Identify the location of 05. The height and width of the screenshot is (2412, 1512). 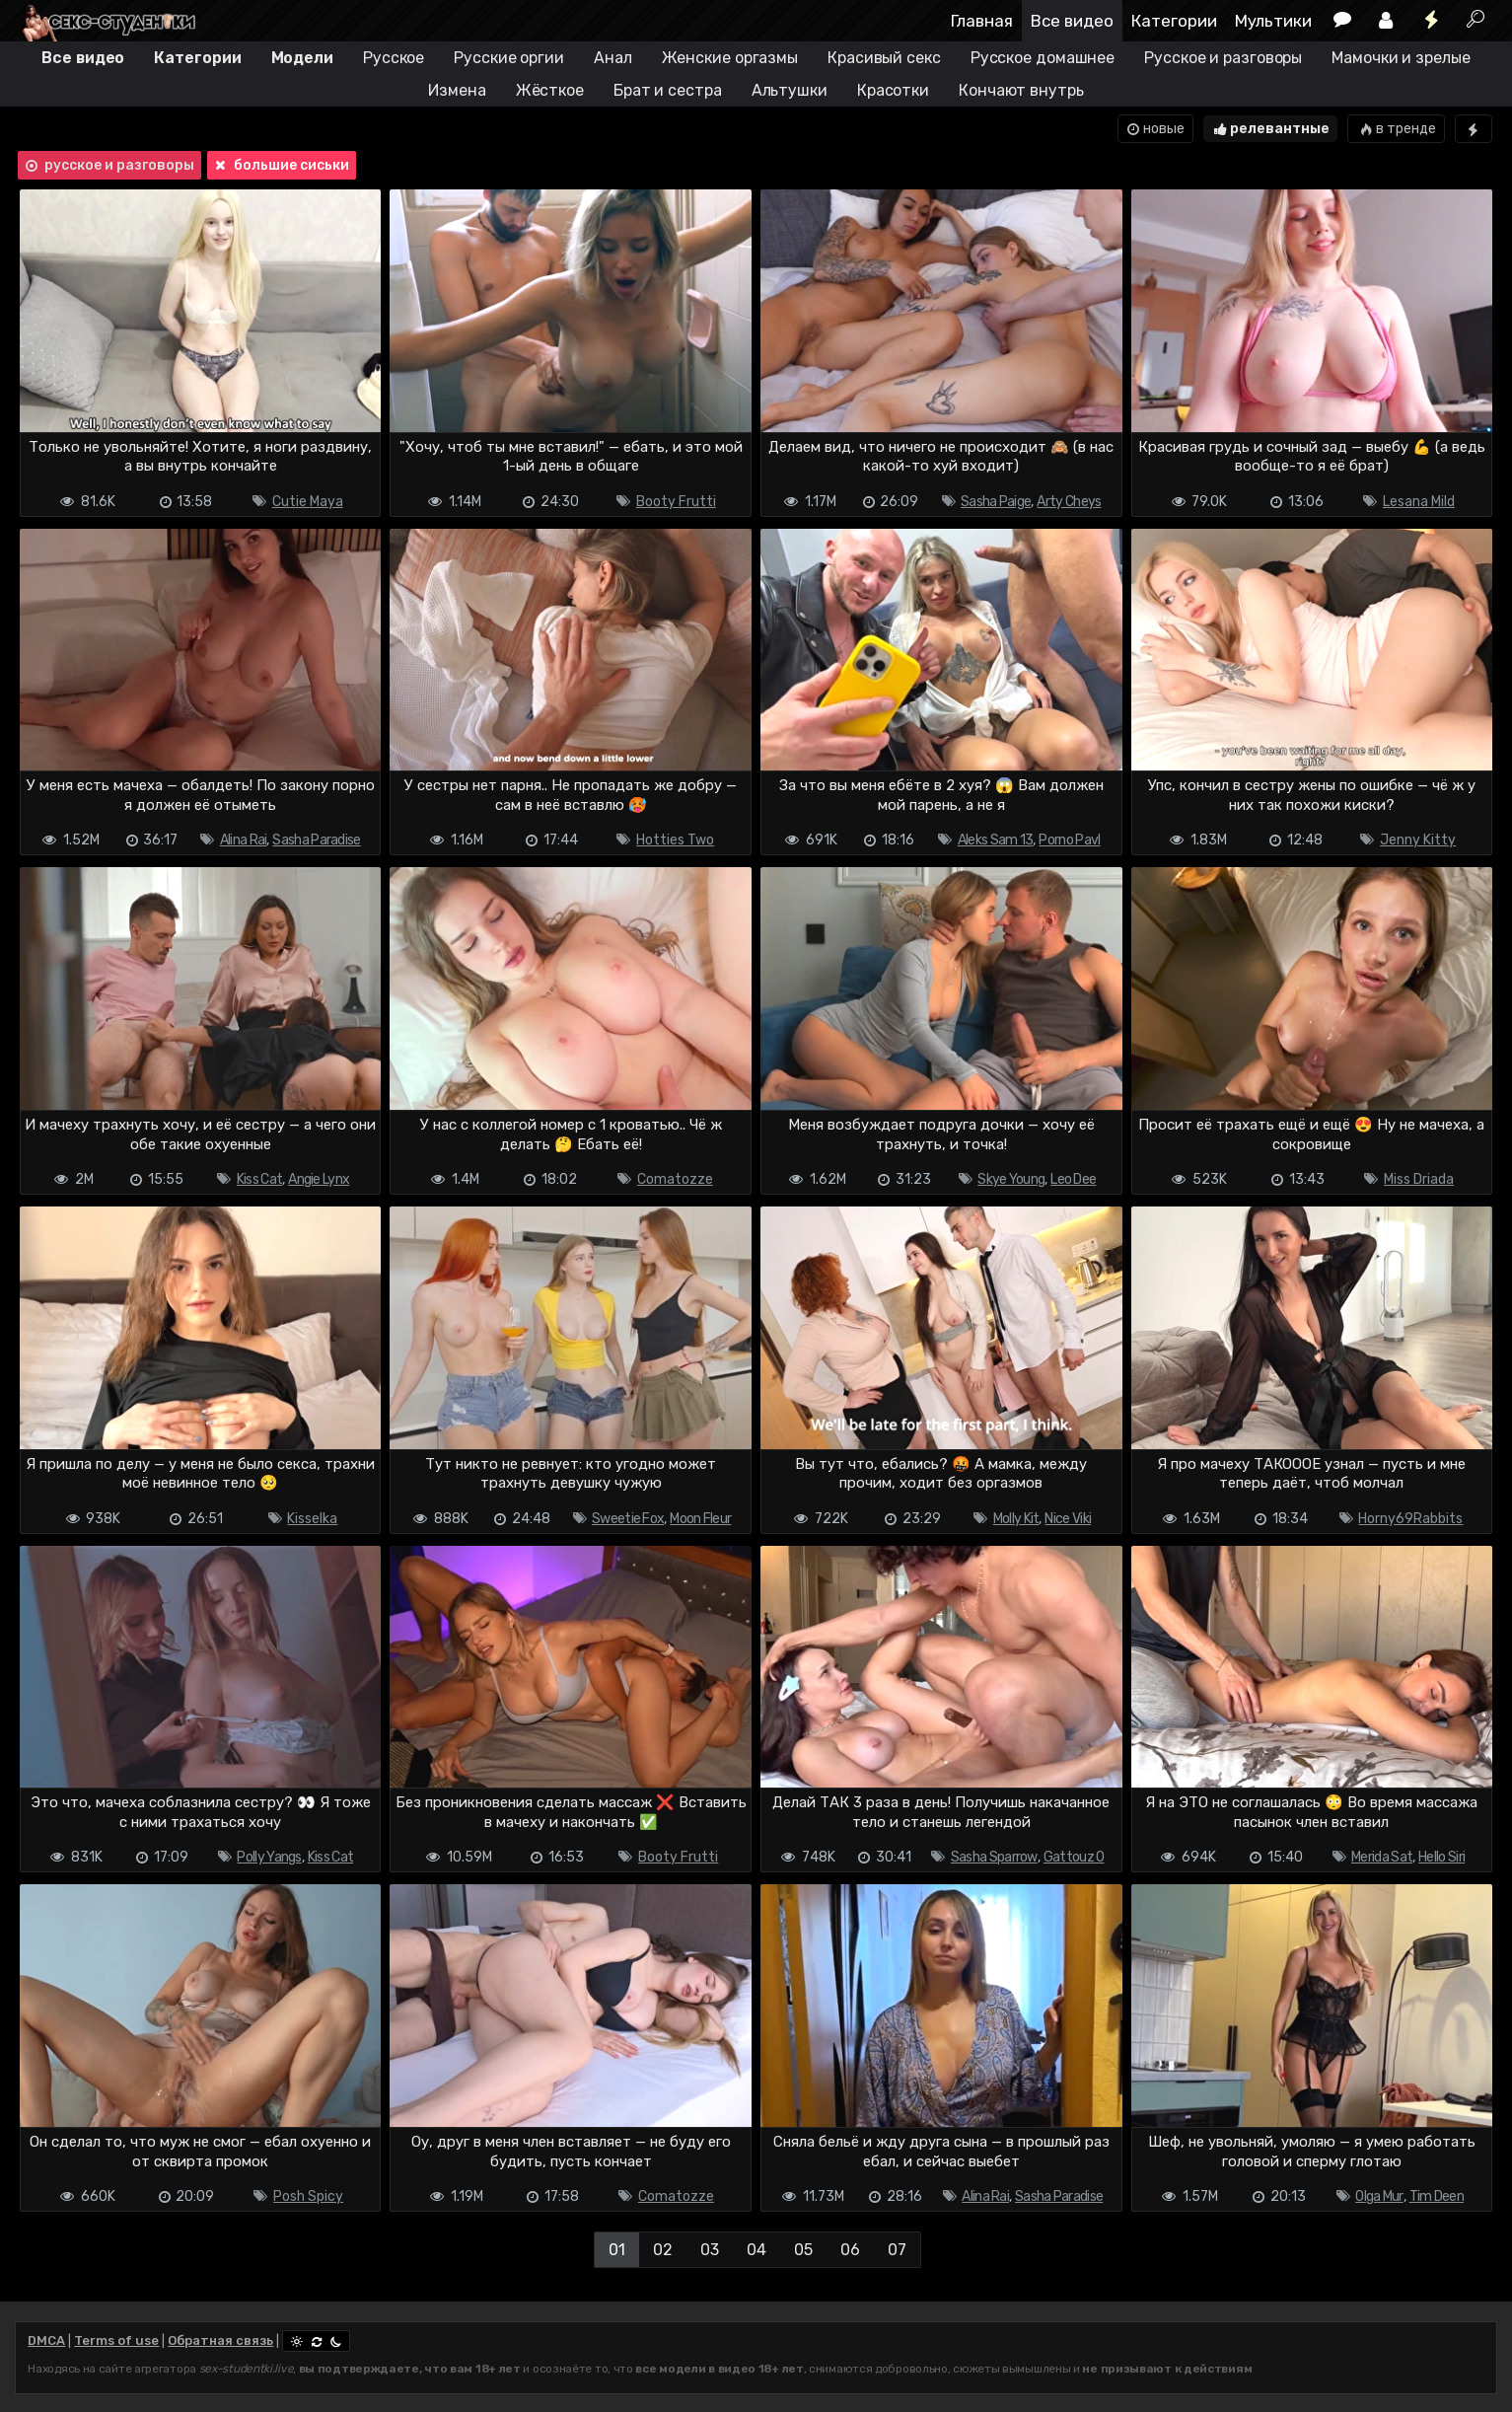
(803, 2249).